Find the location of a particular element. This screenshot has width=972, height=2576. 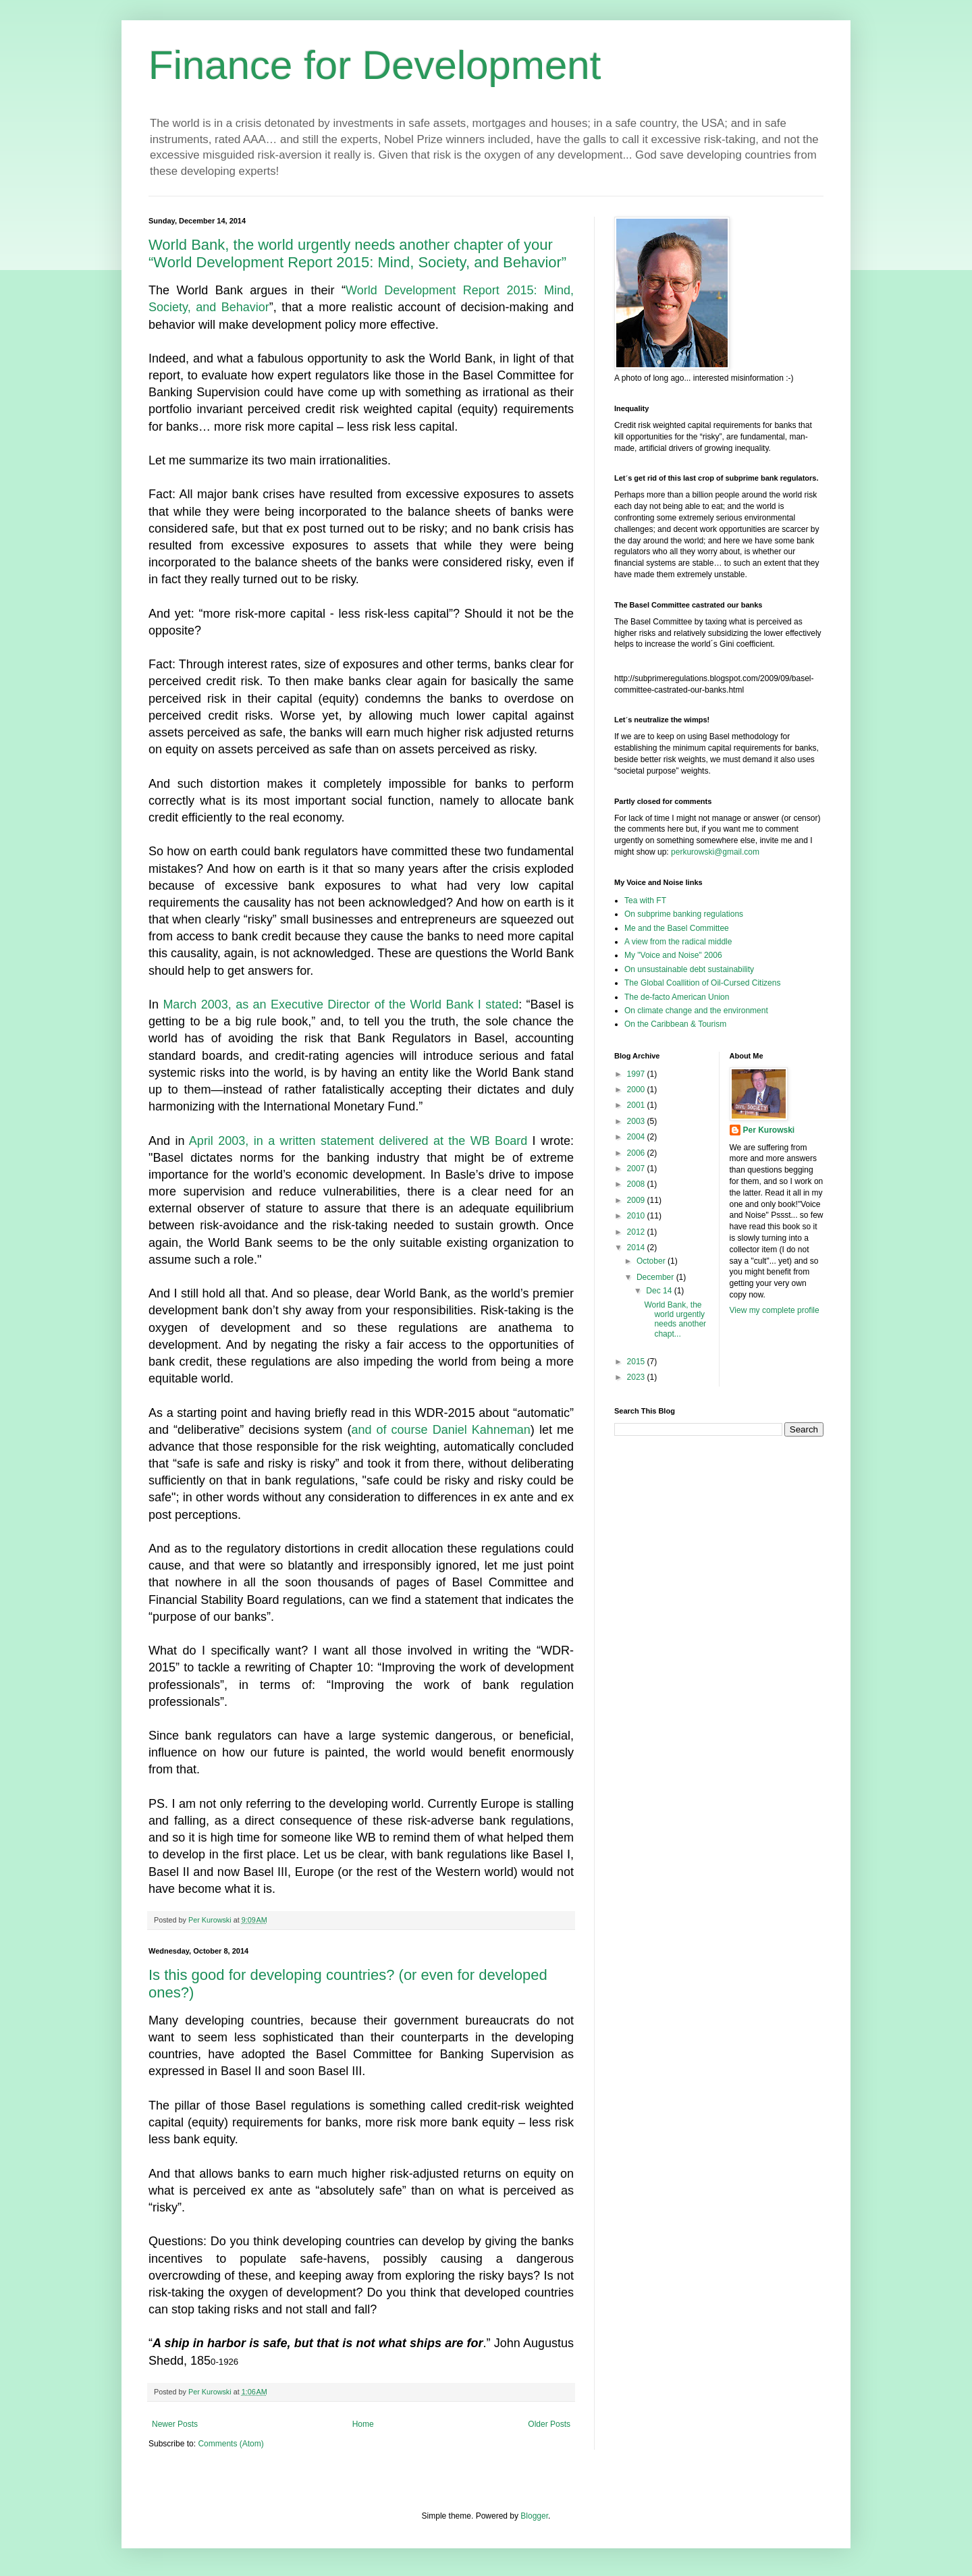

Blogger is located at coordinates (534, 2516).